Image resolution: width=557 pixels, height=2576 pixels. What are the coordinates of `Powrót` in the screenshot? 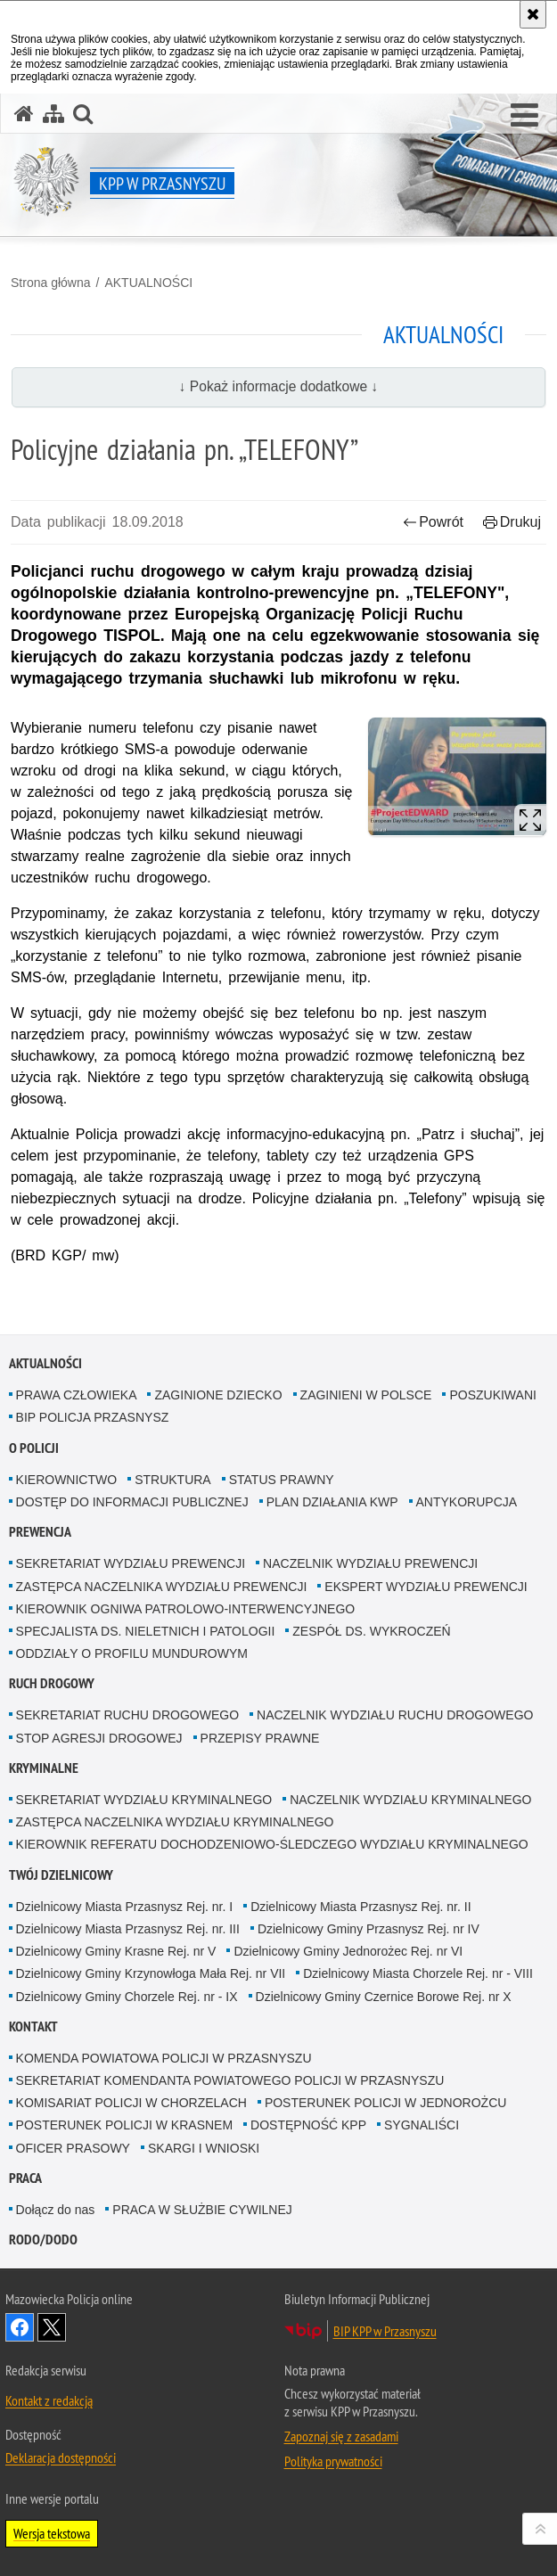 It's located at (433, 521).